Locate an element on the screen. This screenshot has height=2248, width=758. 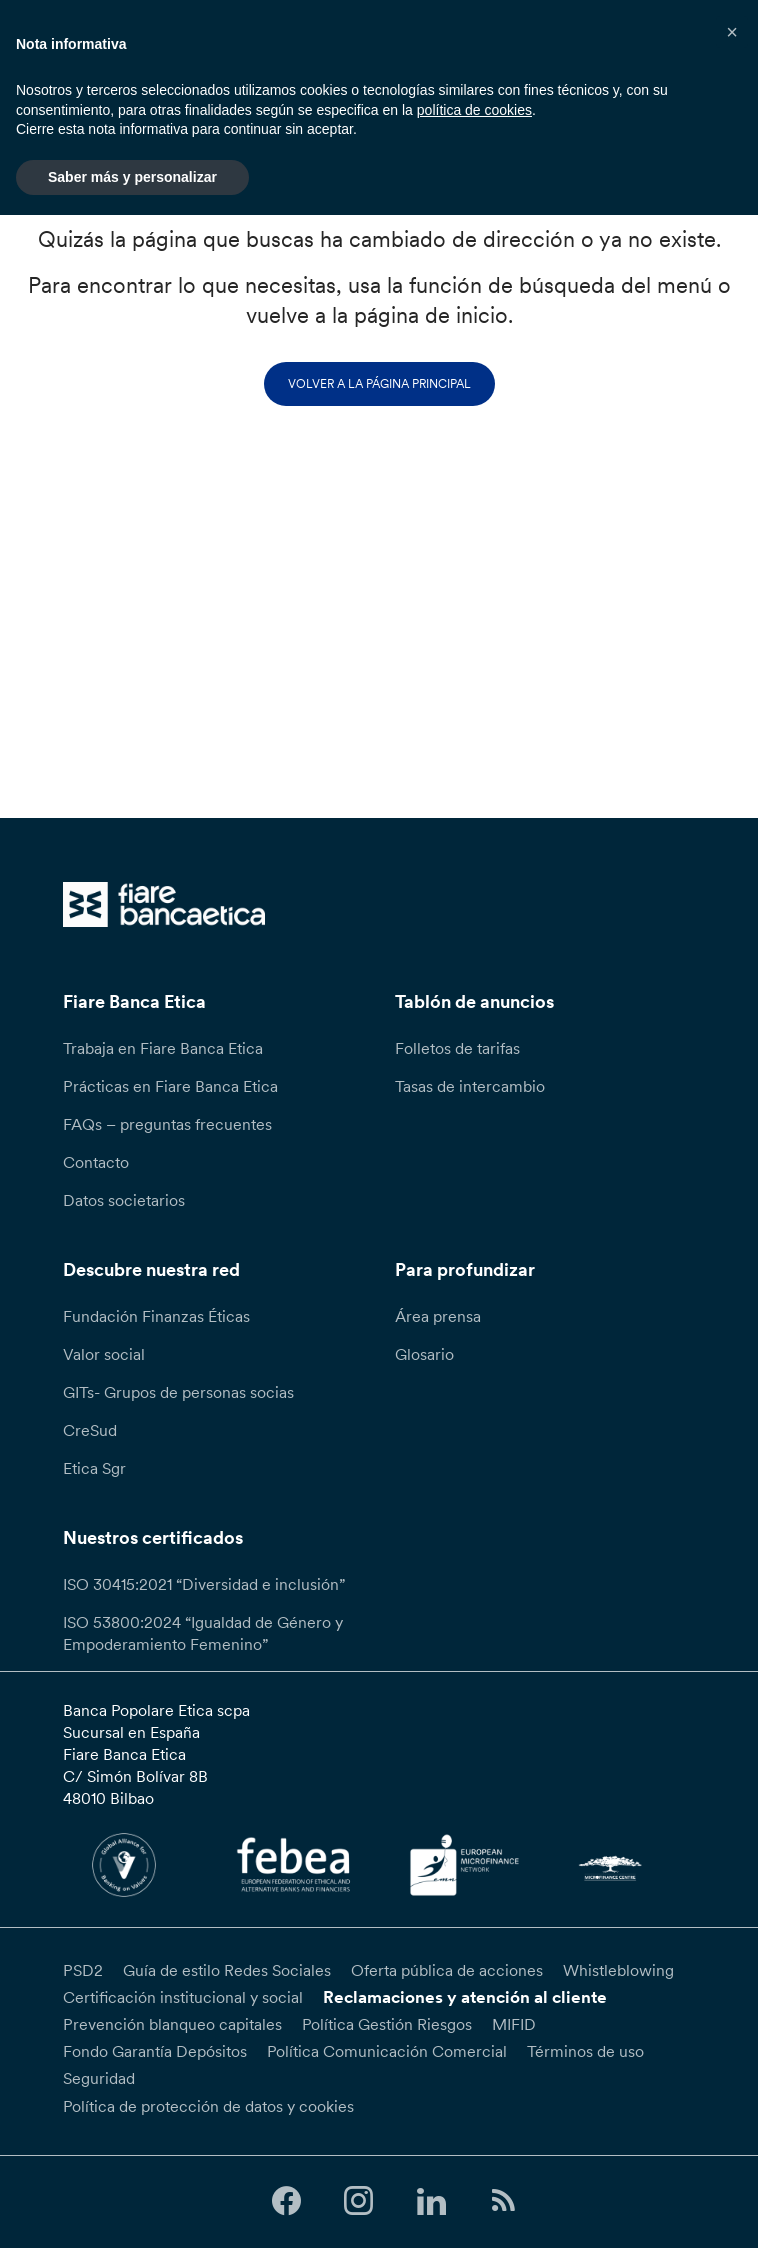
Folletos de tarifas is located at coordinates (457, 1048).